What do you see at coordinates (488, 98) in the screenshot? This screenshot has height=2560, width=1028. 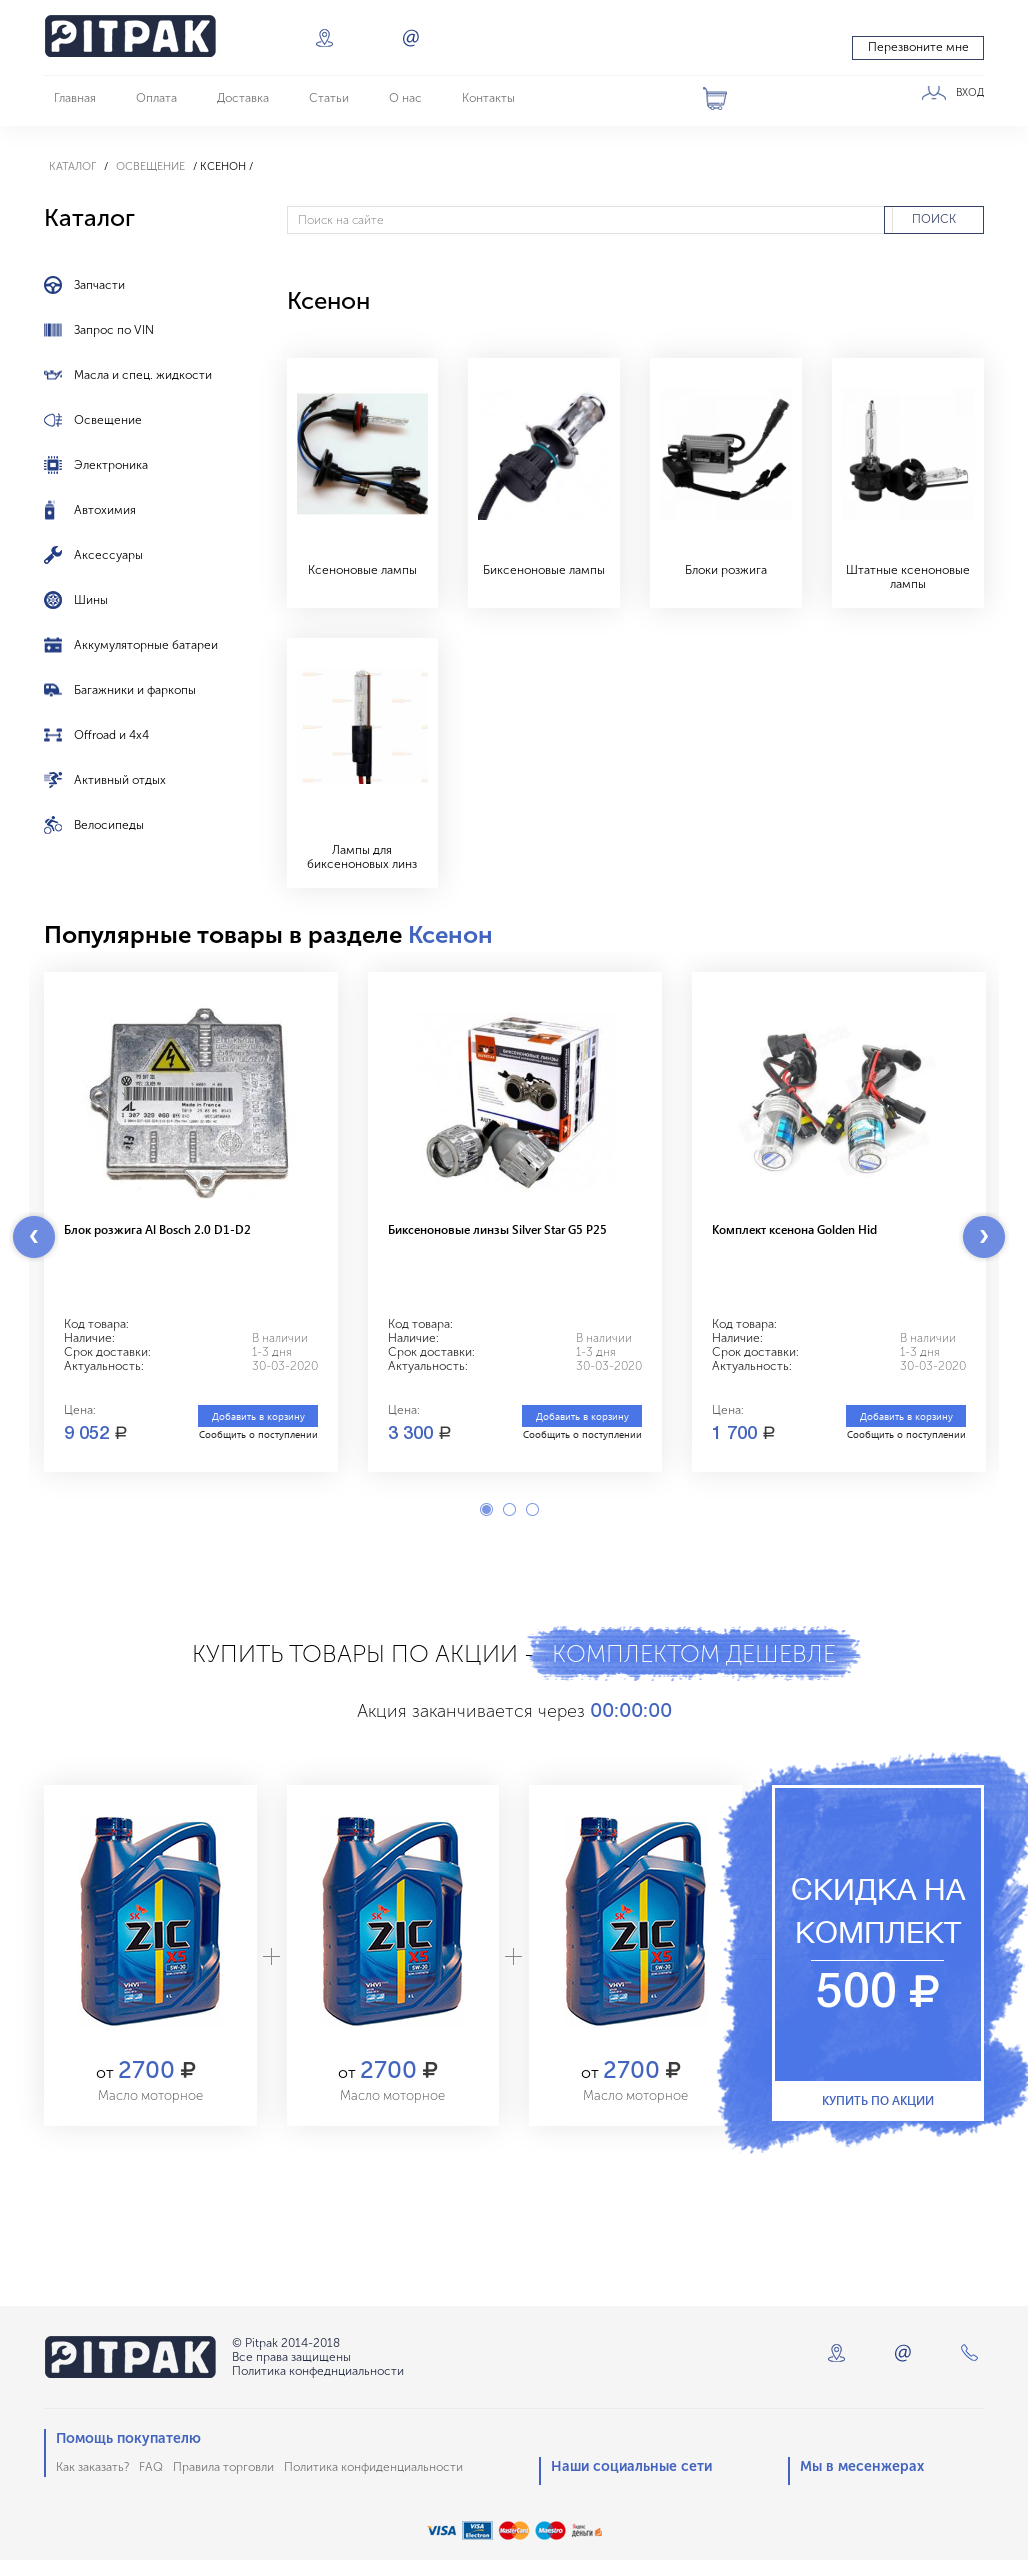 I see `Контакты` at bounding box center [488, 98].